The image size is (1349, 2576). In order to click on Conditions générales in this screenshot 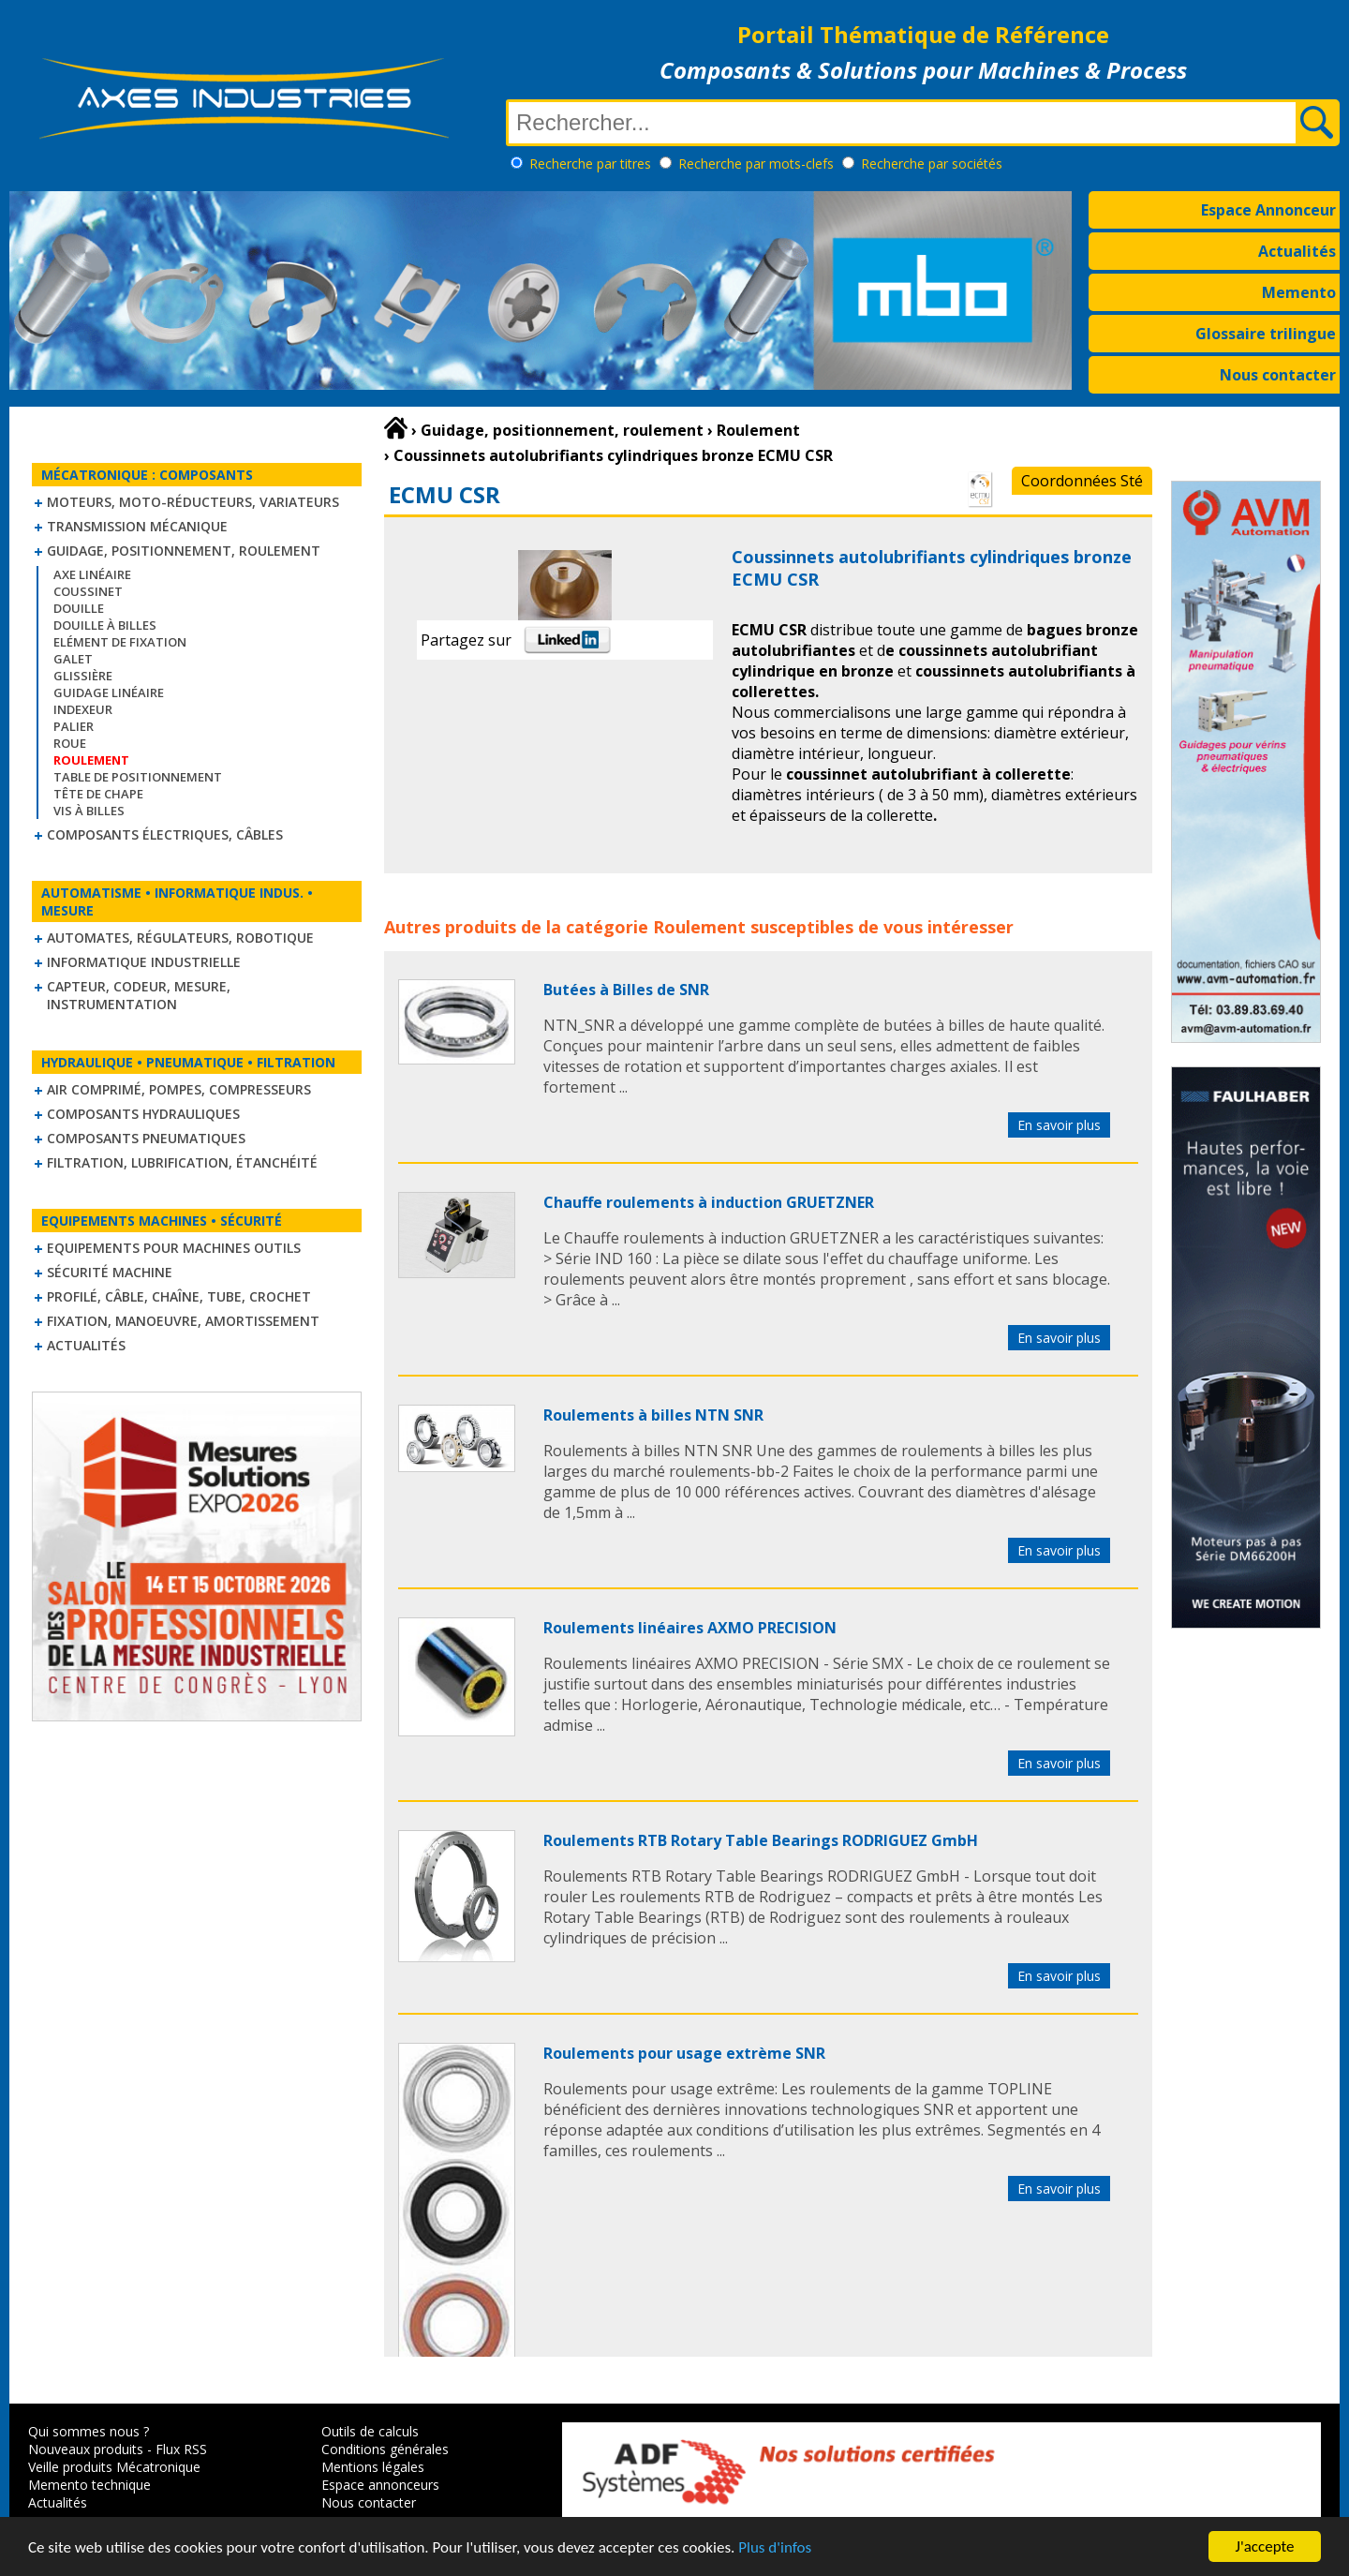, I will do `click(385, 2449)`.